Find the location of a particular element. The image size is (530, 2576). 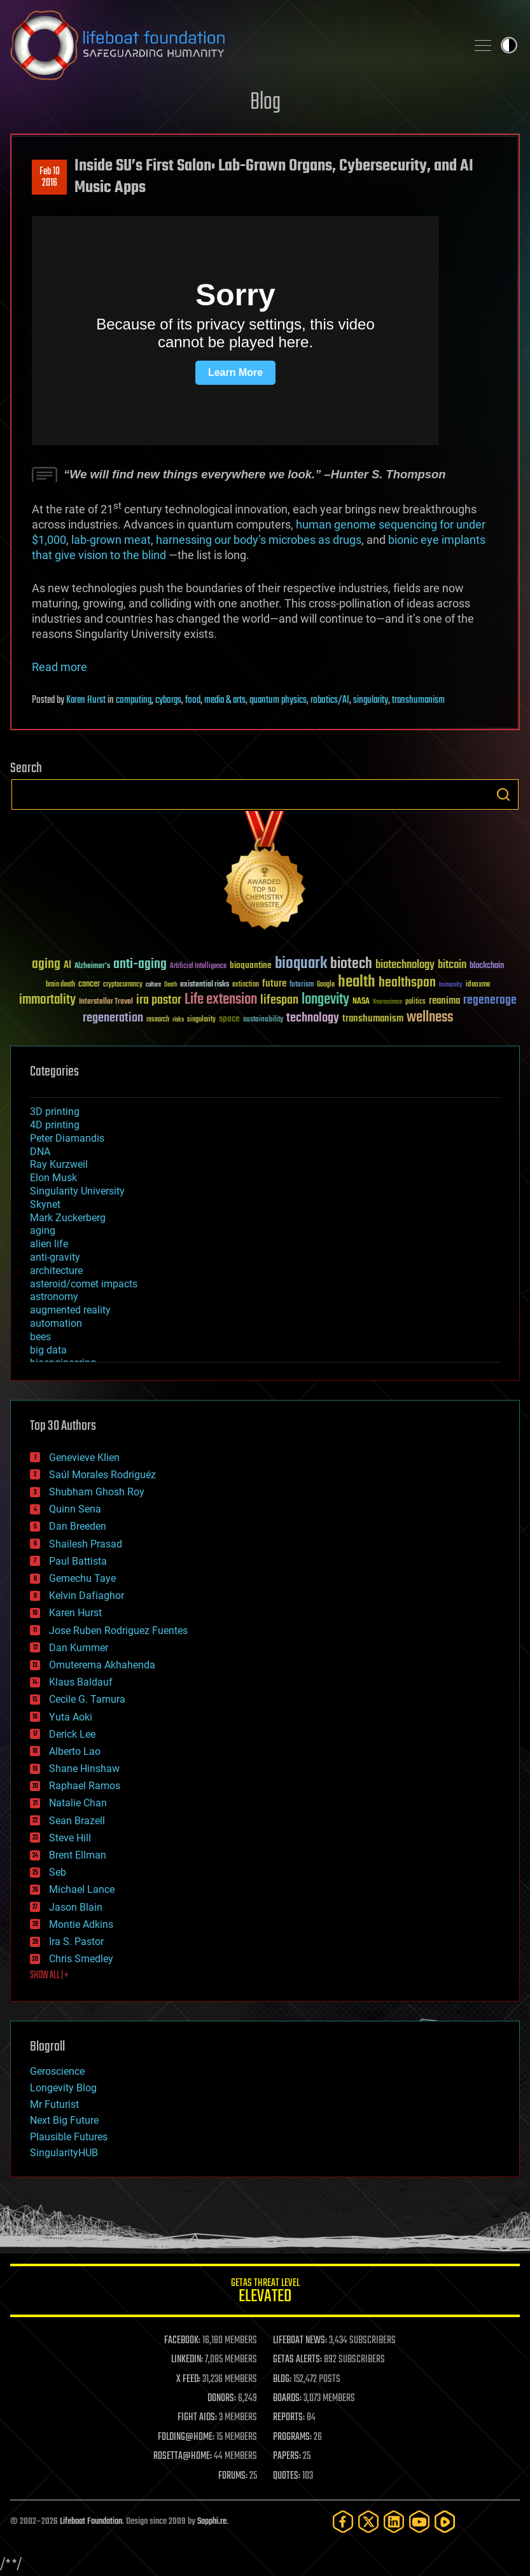

Lifeboat Foundation is located at coordinates (91, 2521).